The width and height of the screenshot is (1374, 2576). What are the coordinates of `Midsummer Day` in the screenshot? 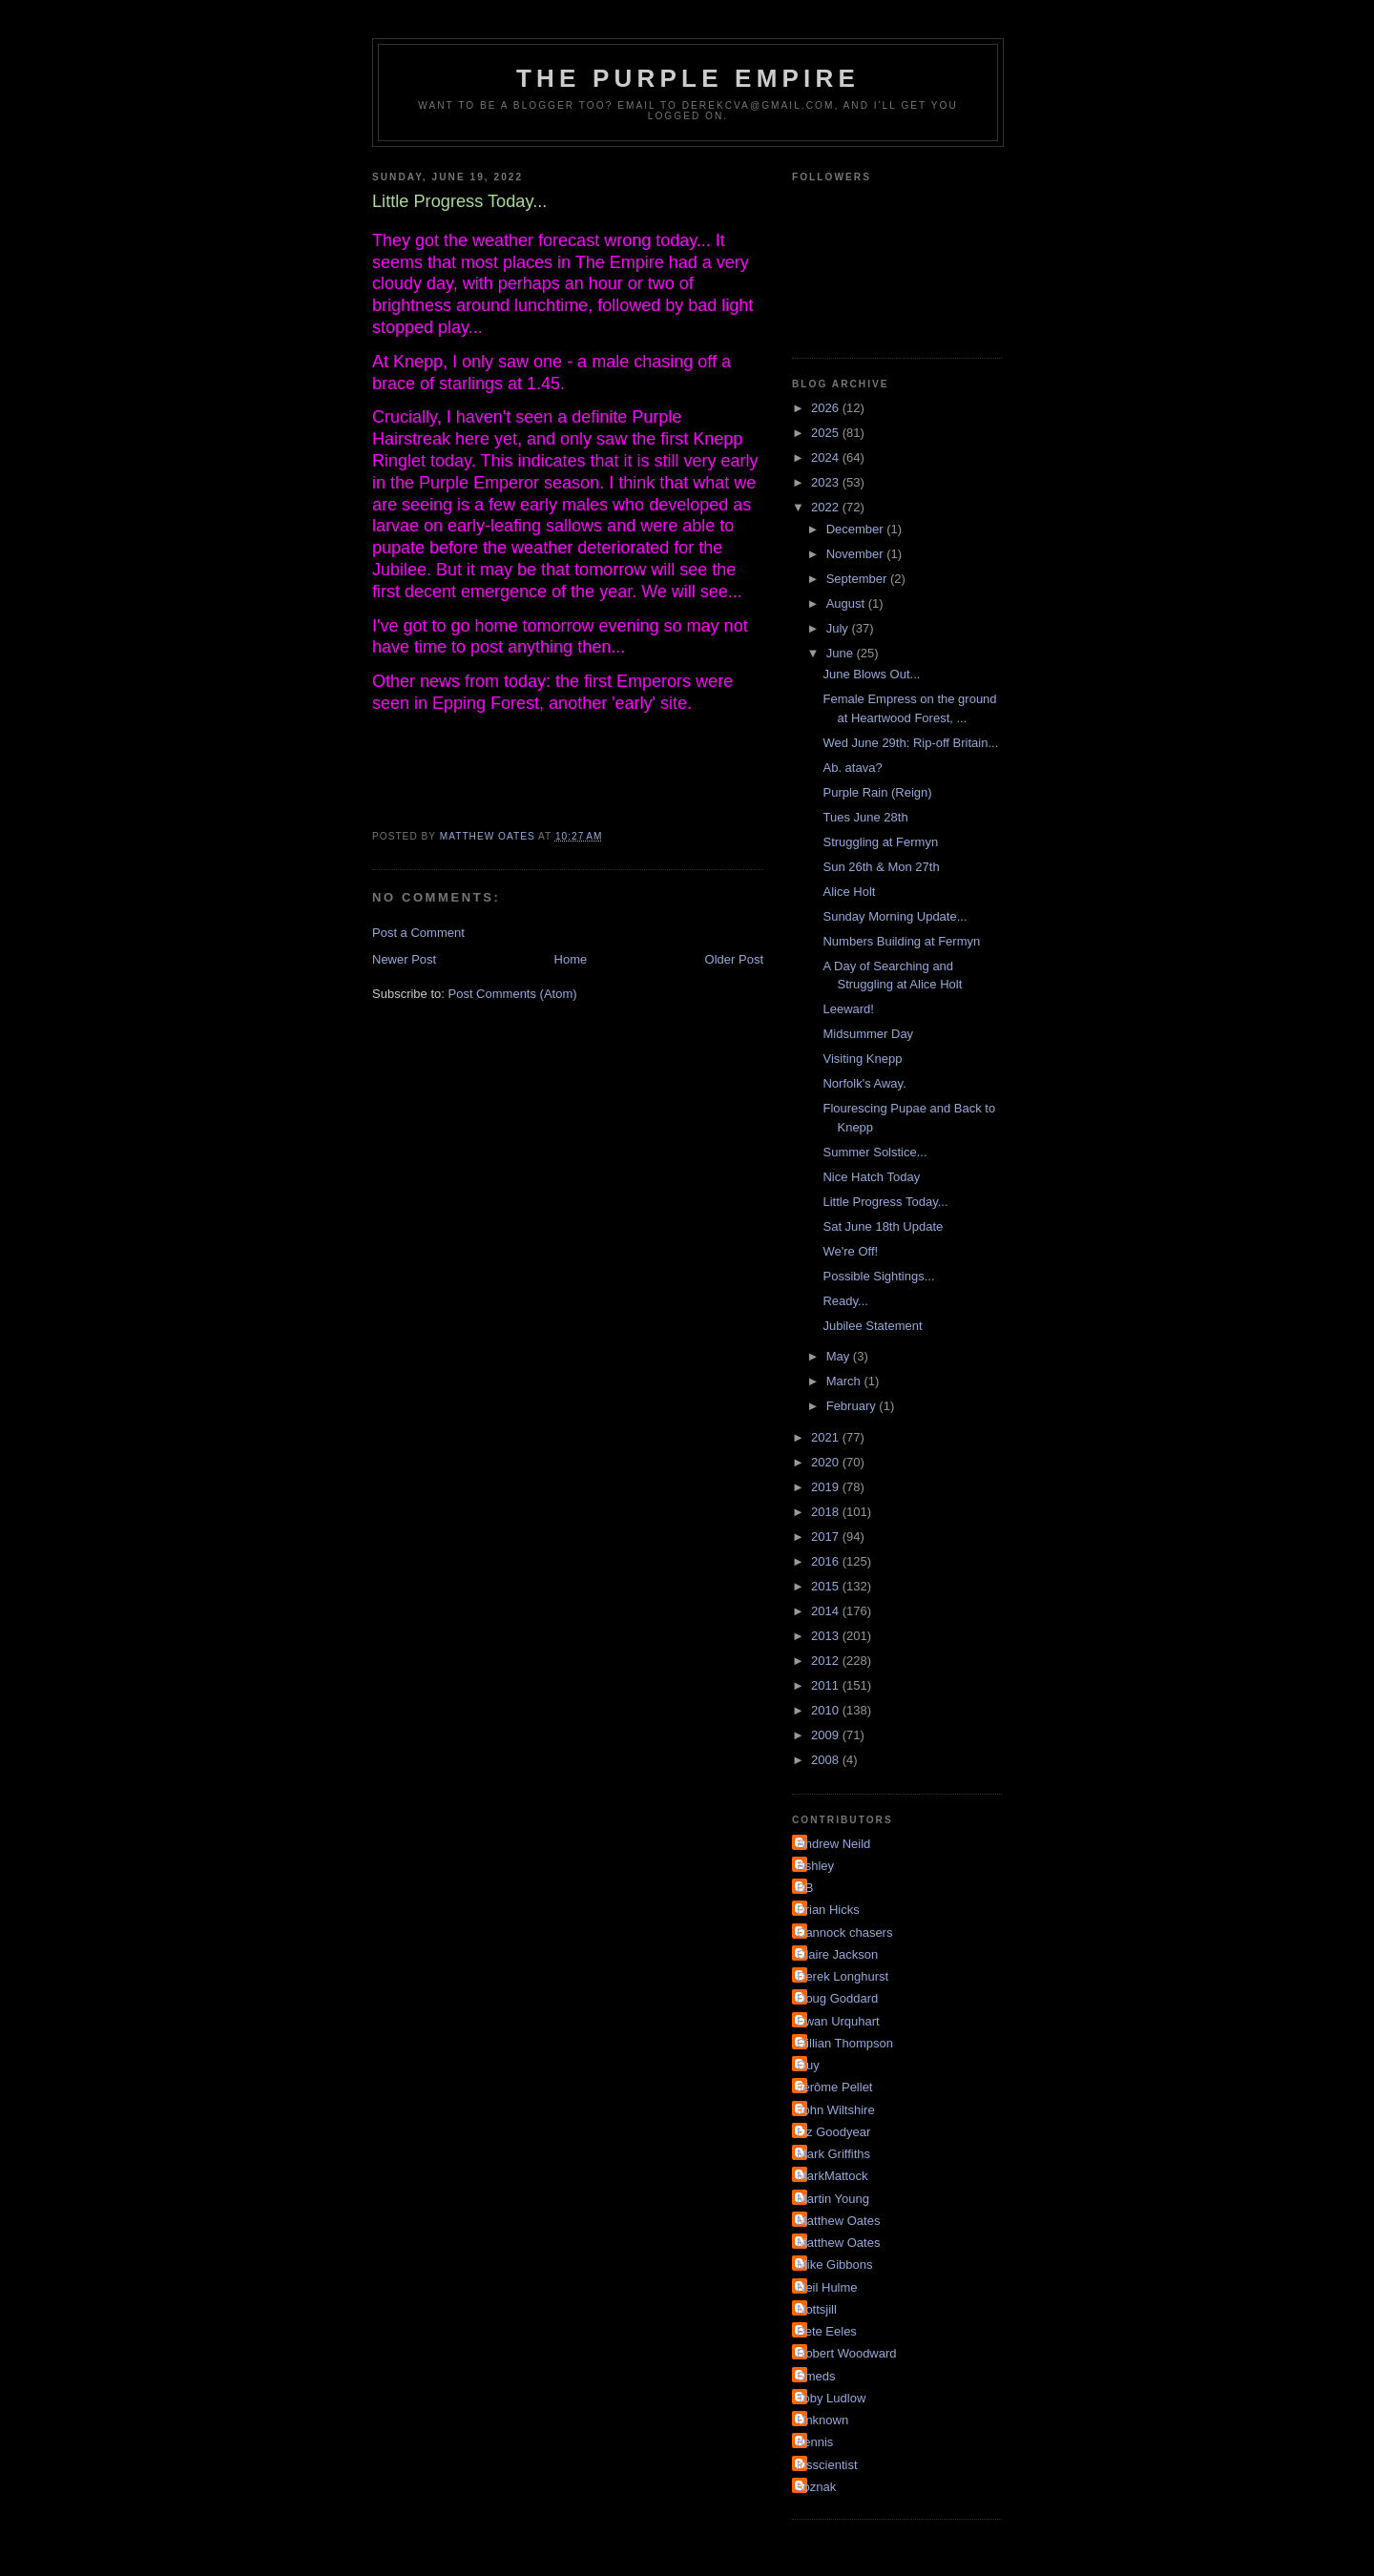 It's located at (867, 1034).